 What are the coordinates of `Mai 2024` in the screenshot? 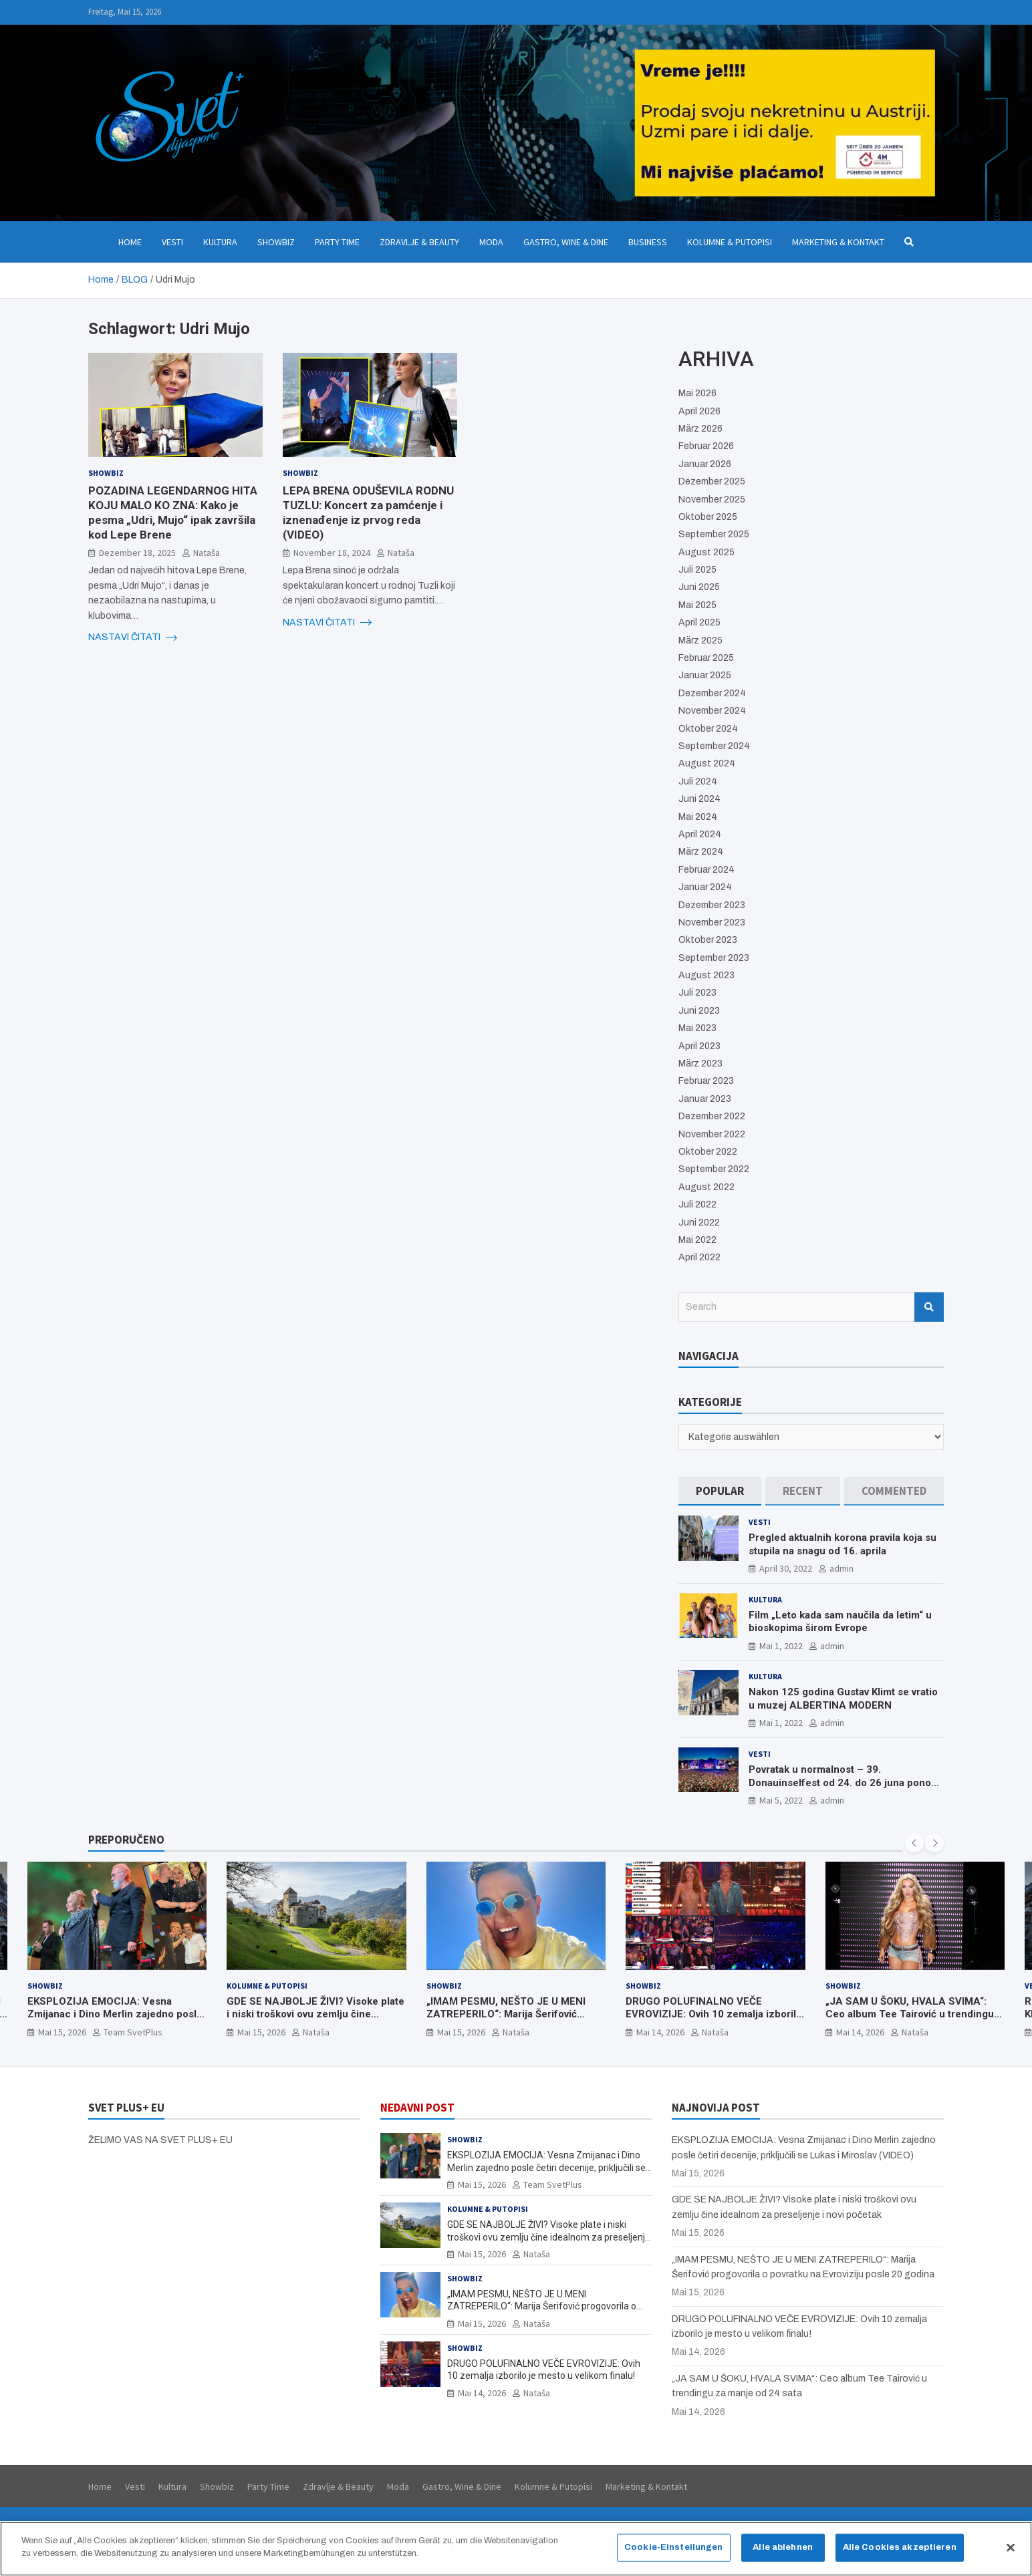 It's located at (697, 817).